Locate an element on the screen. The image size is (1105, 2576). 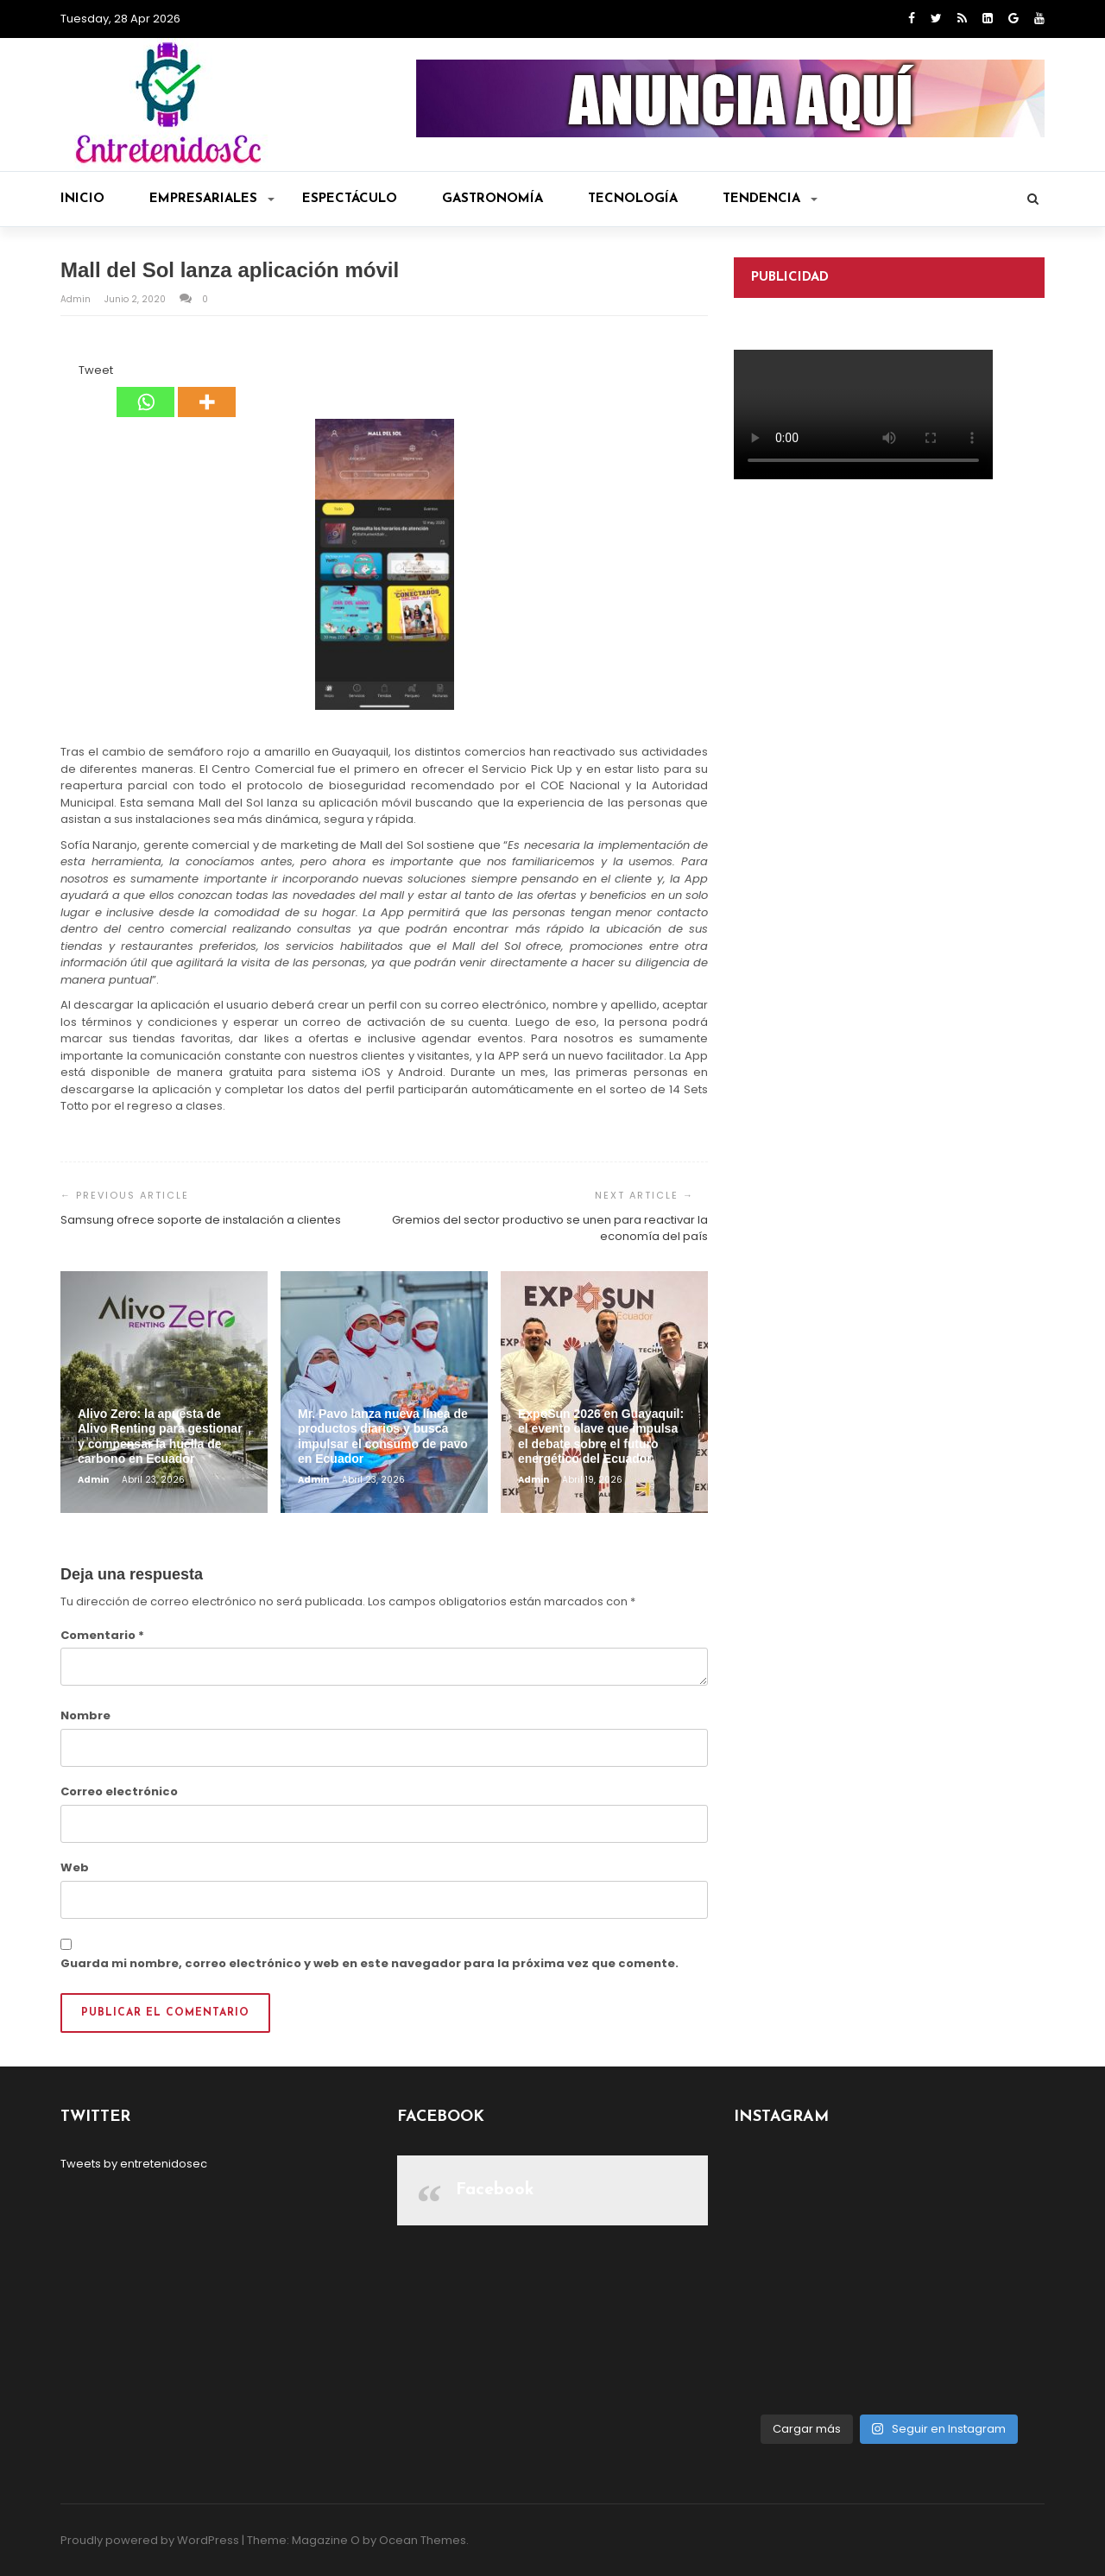
[Facebook Like] is located at coordinates (68, 373).